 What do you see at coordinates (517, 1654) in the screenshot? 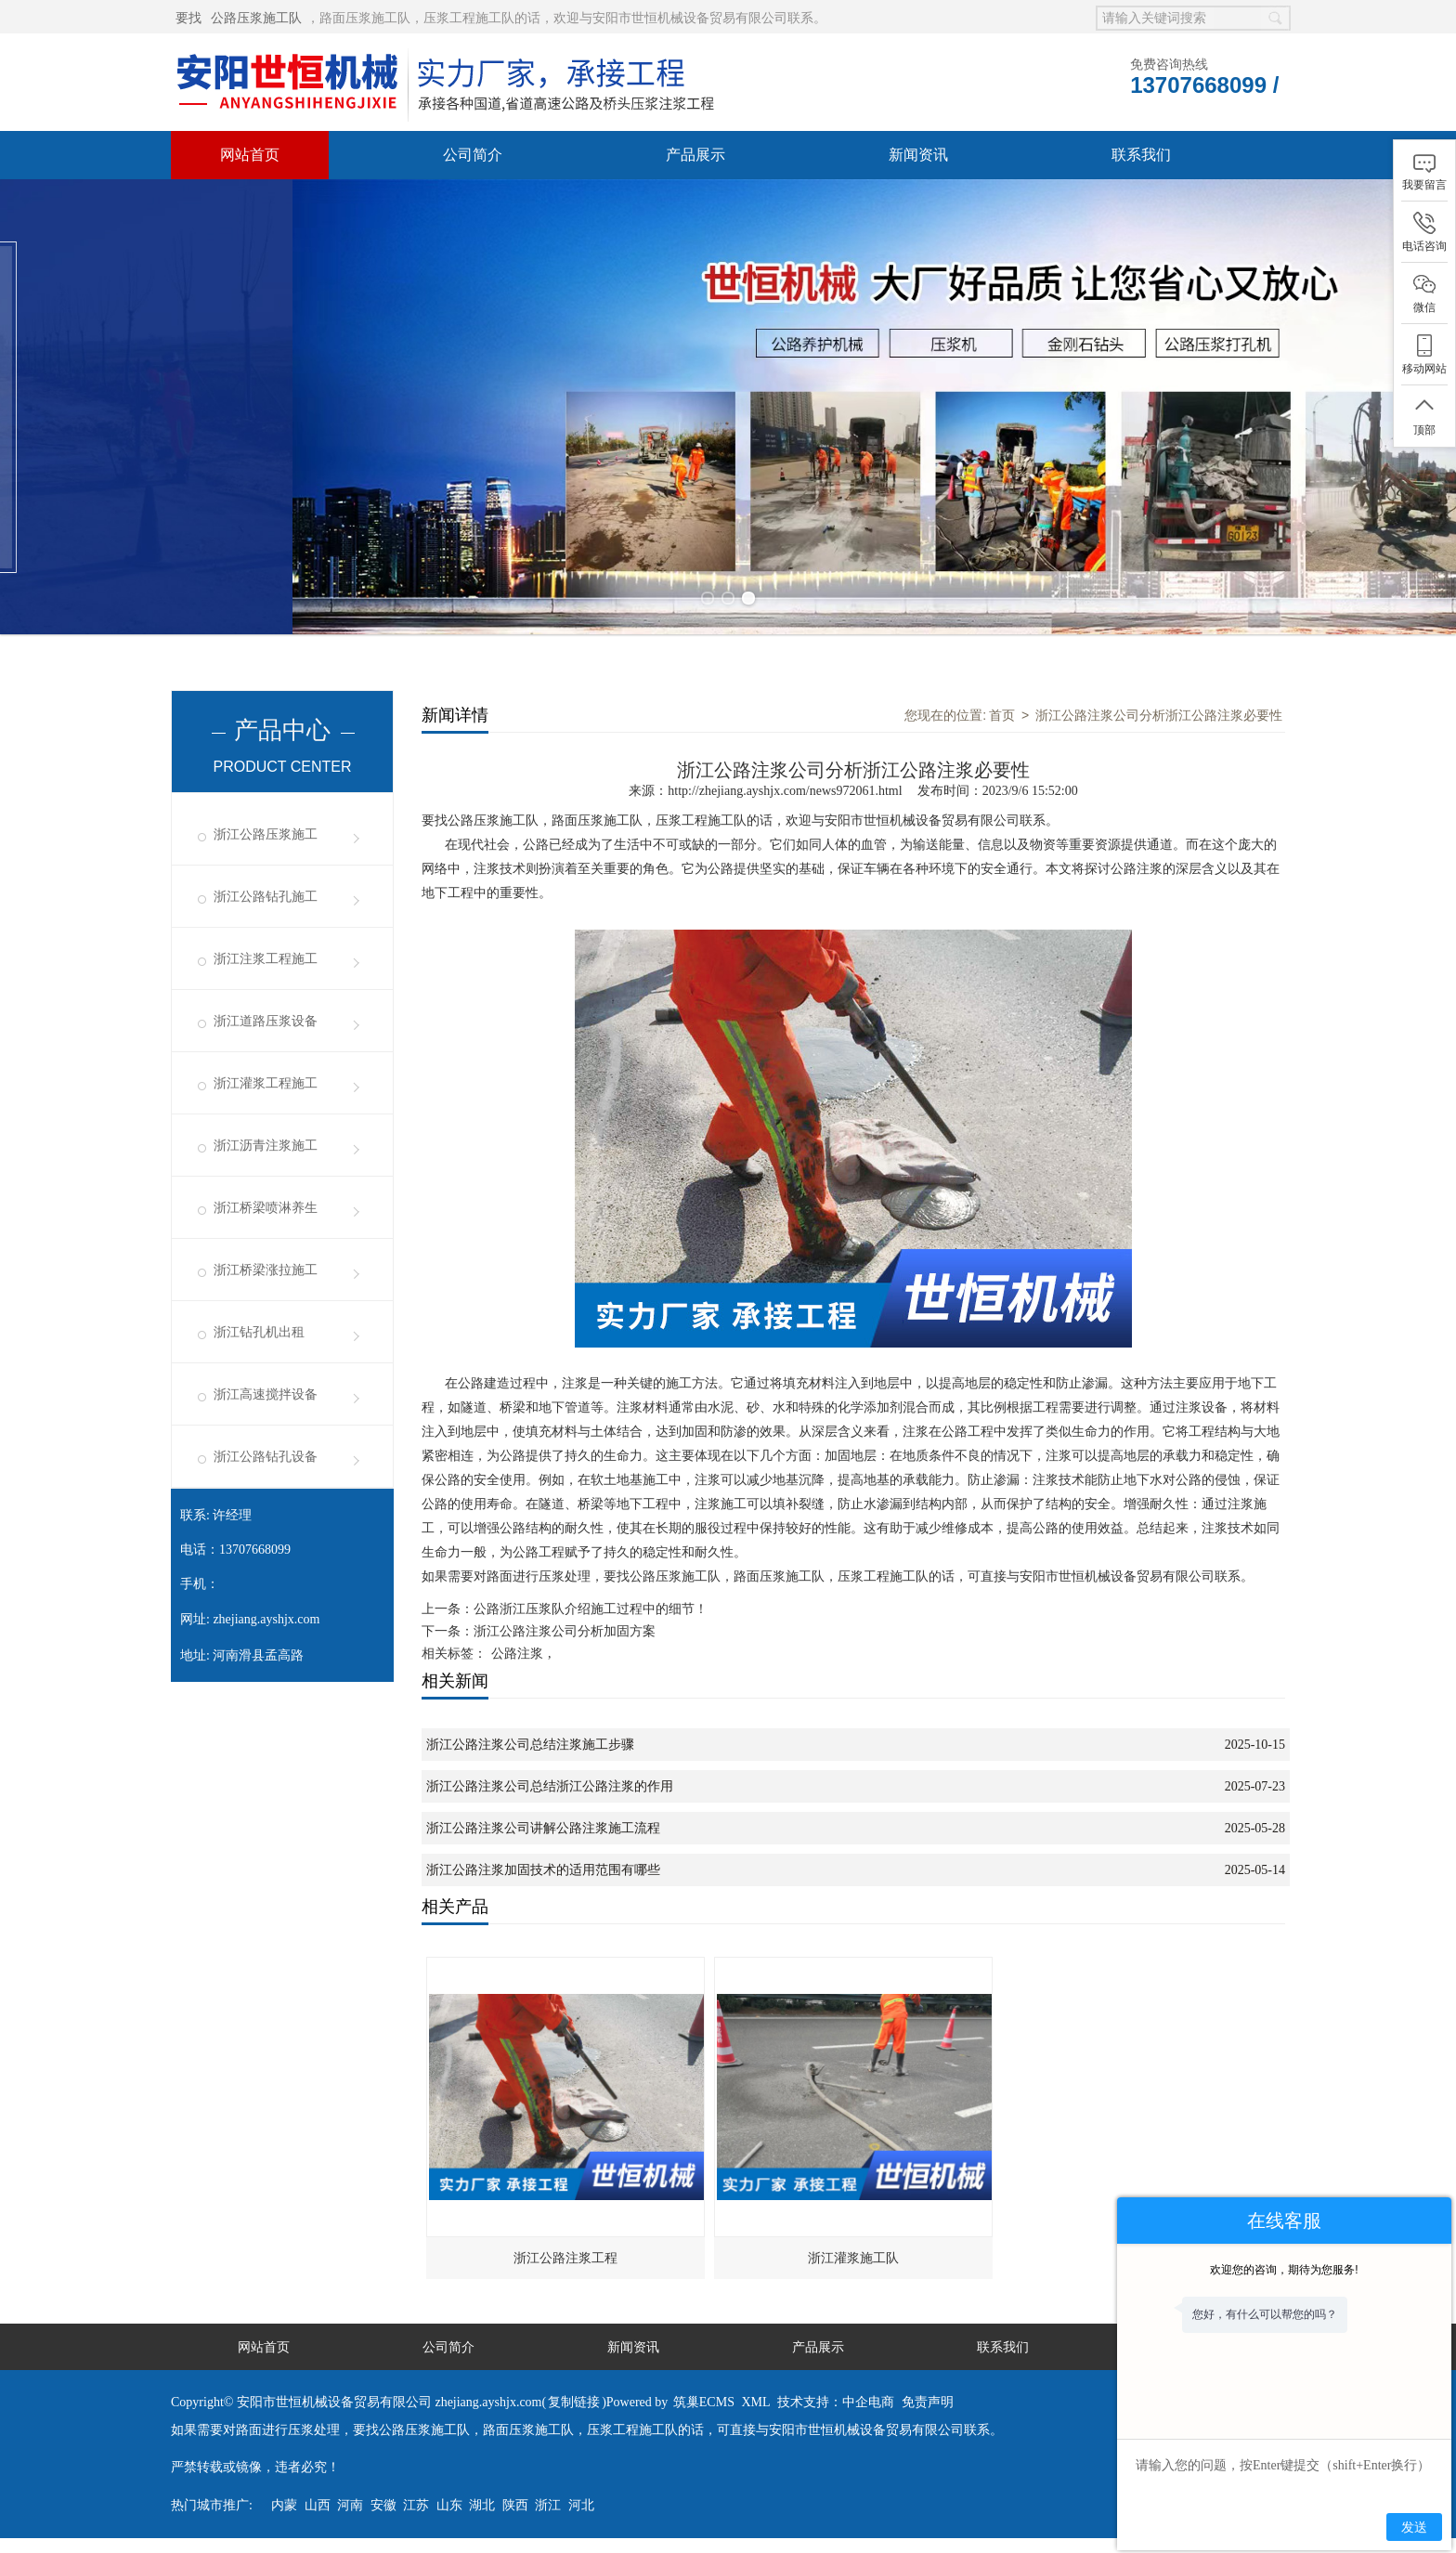
I see `公路注浆` at bounding box center [517, 1654].